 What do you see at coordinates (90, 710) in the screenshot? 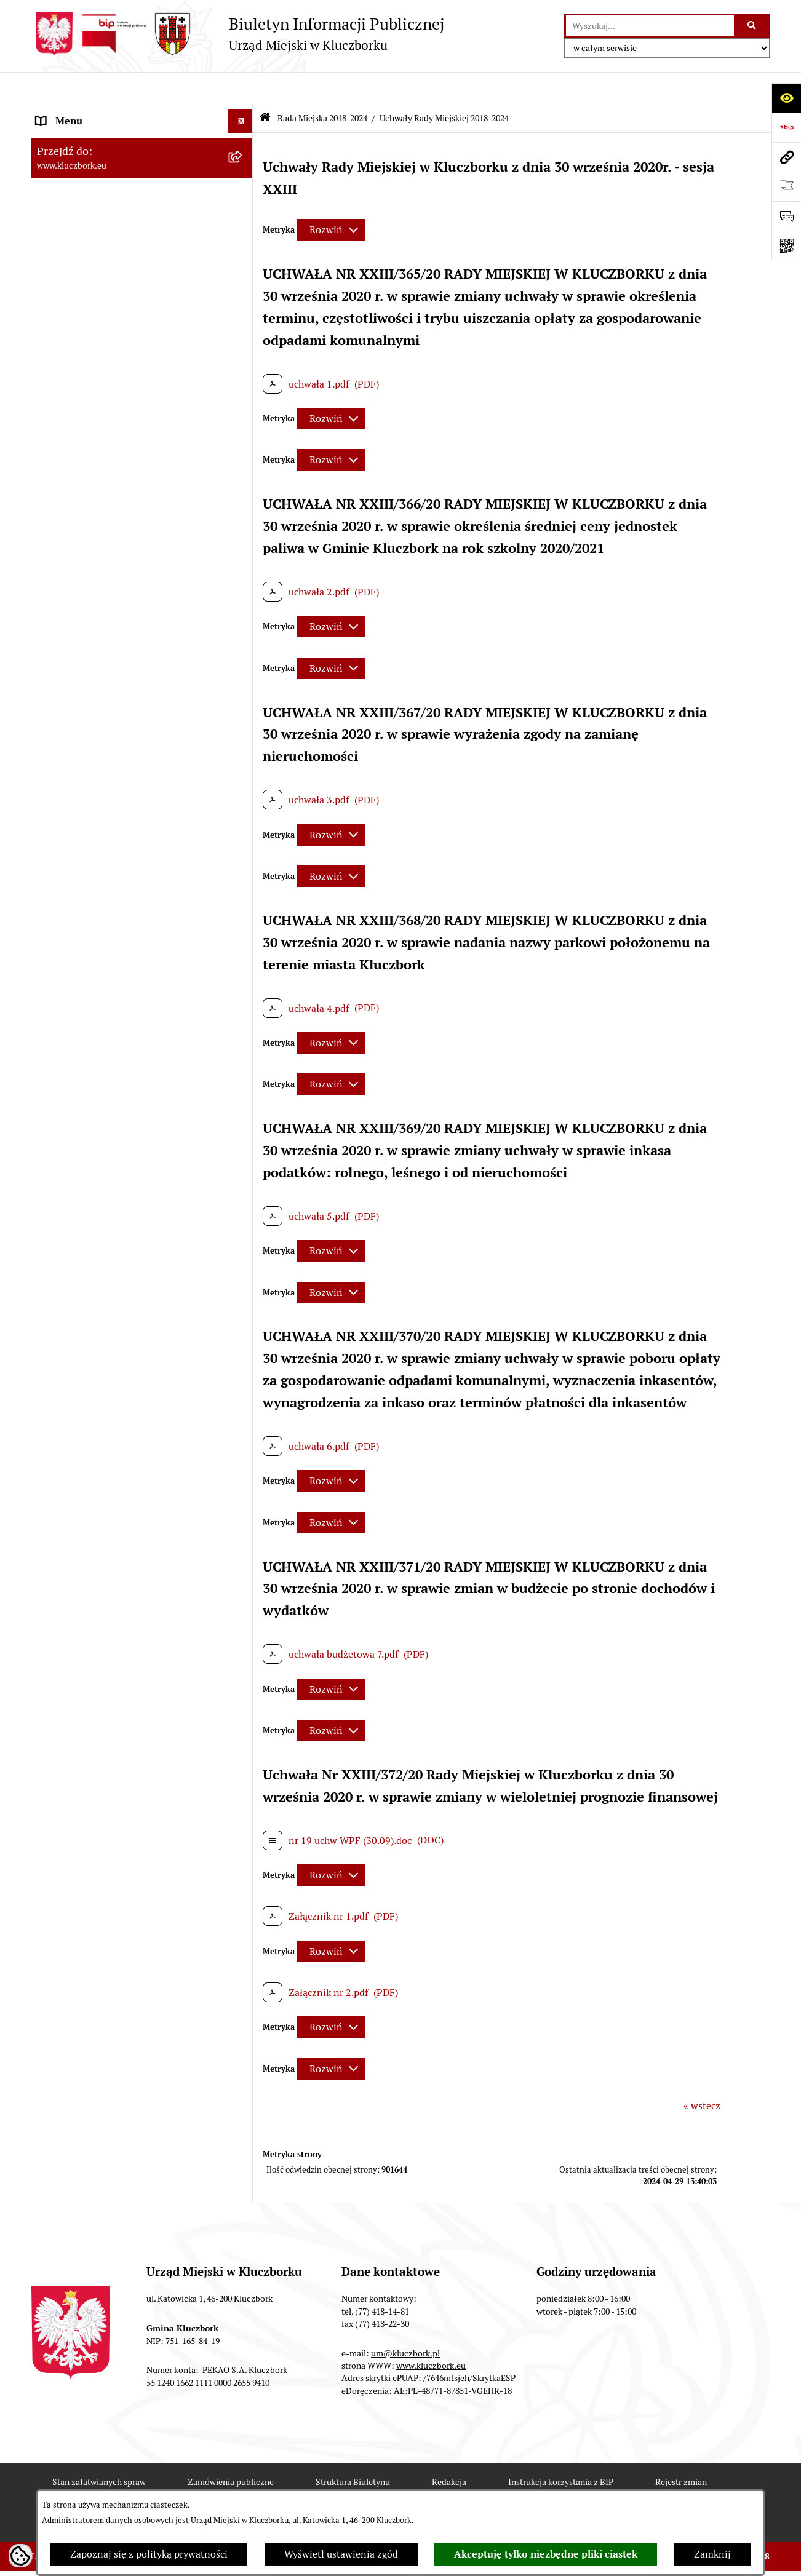
I see `MENU PRZEDMIOTOWE [menuitem]` at bounding box center [90, 710].